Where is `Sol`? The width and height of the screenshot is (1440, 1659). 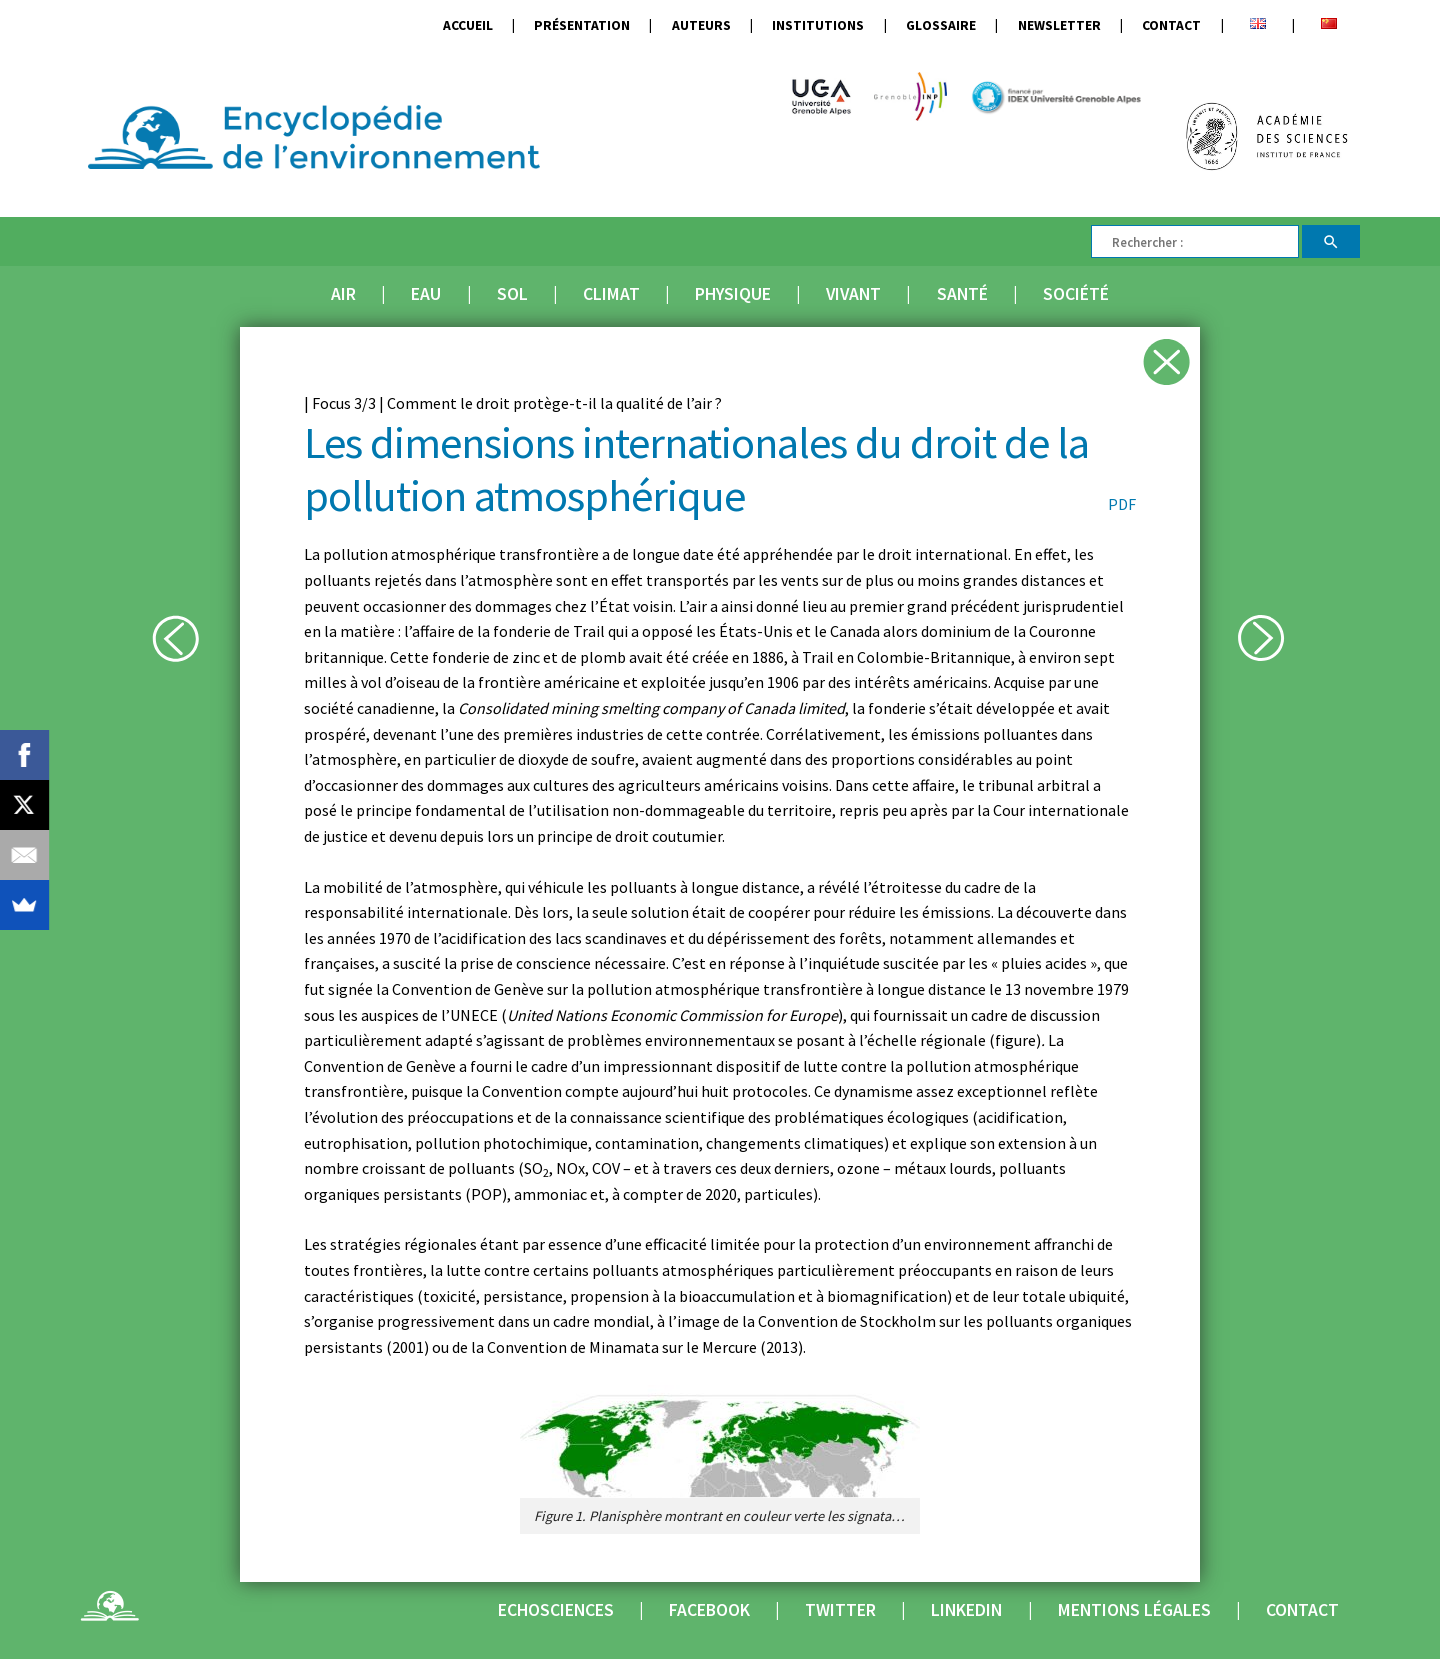 Sol is located at coordinates (512, 294).